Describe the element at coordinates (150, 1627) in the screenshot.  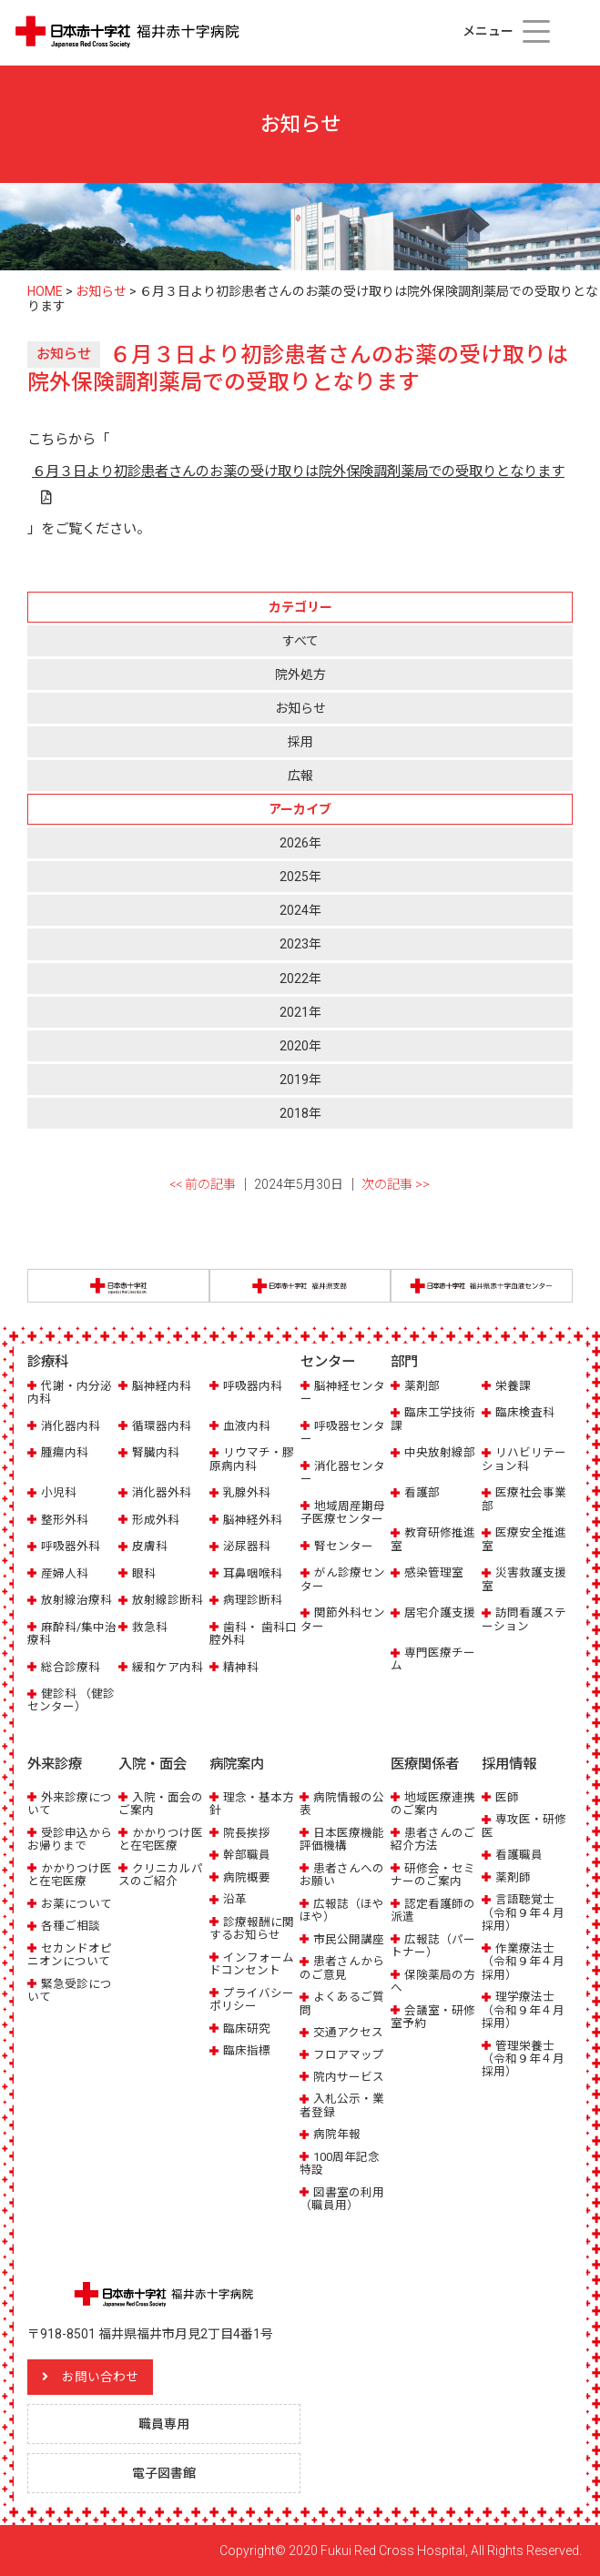
I see `救急科` at that location.